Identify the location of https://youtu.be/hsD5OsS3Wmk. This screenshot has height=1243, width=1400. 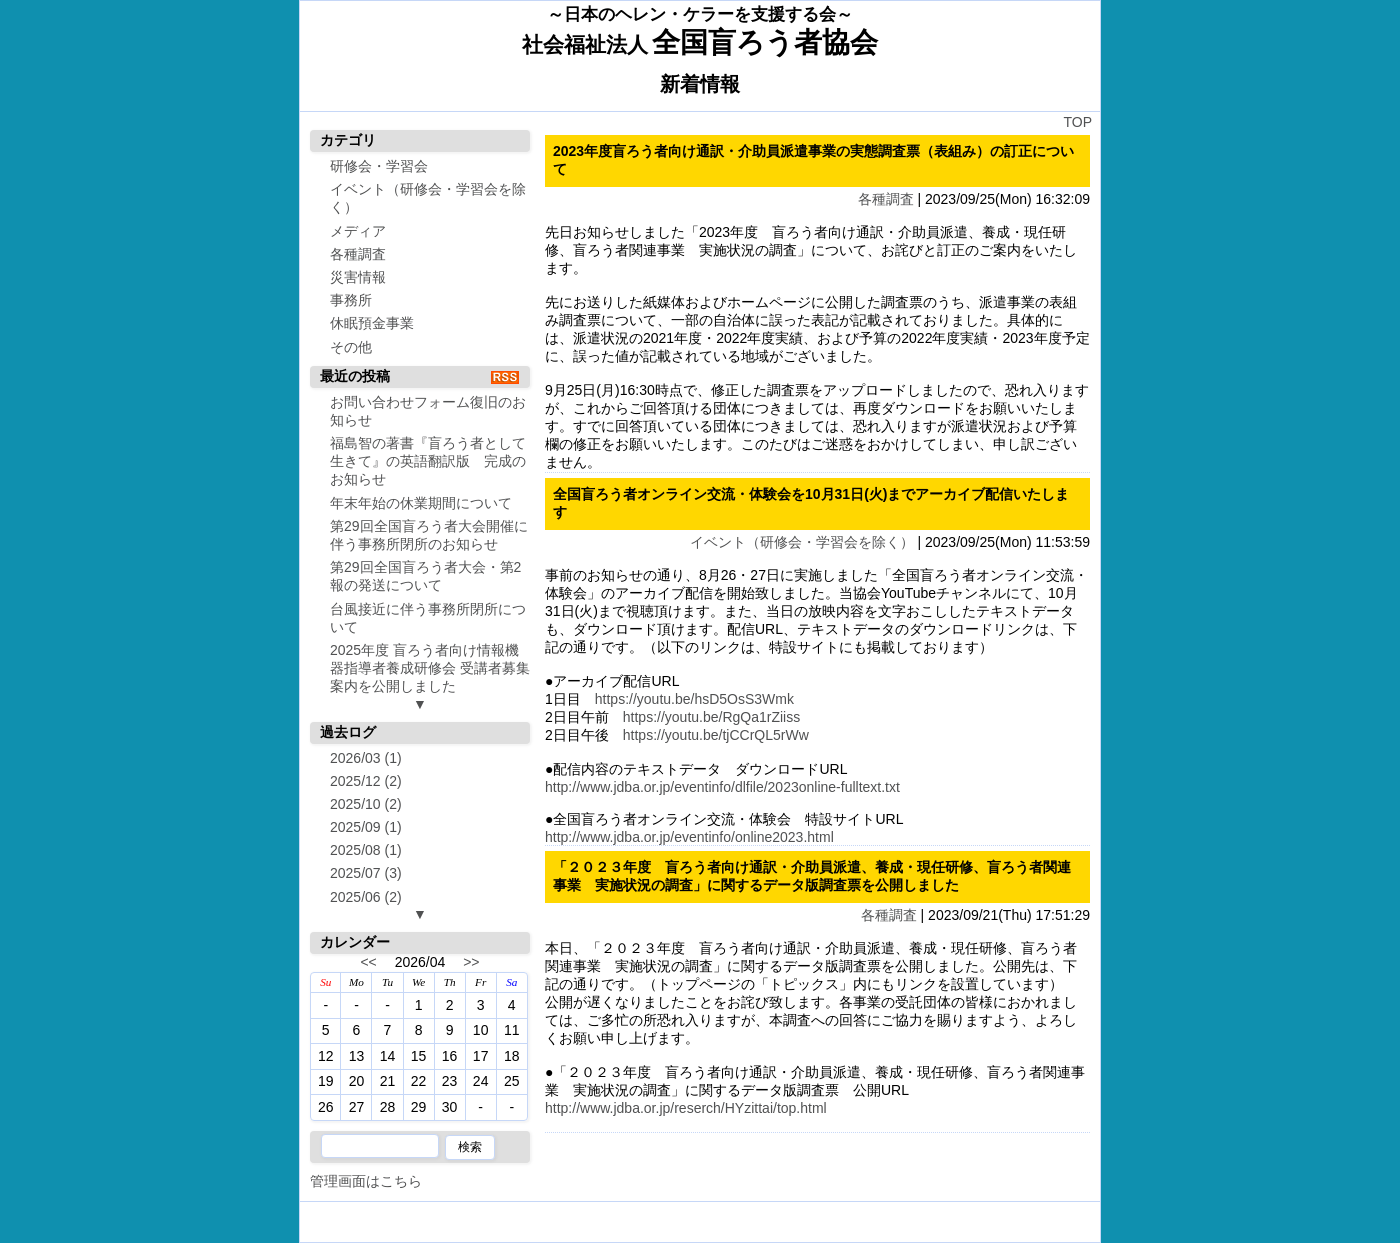
(694, 699).